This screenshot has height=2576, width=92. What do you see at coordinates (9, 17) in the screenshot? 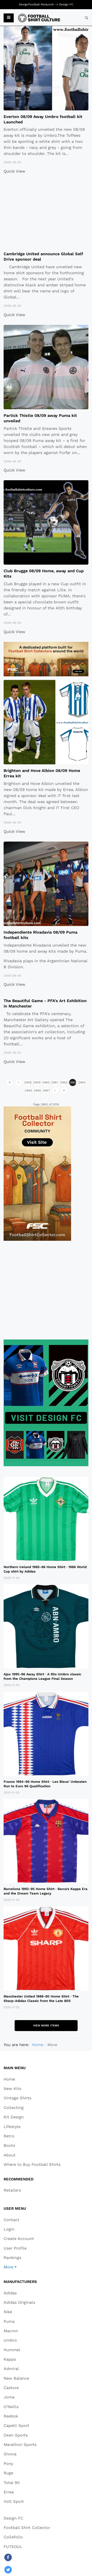
I see `[button]` at bounding box center [9, 17].